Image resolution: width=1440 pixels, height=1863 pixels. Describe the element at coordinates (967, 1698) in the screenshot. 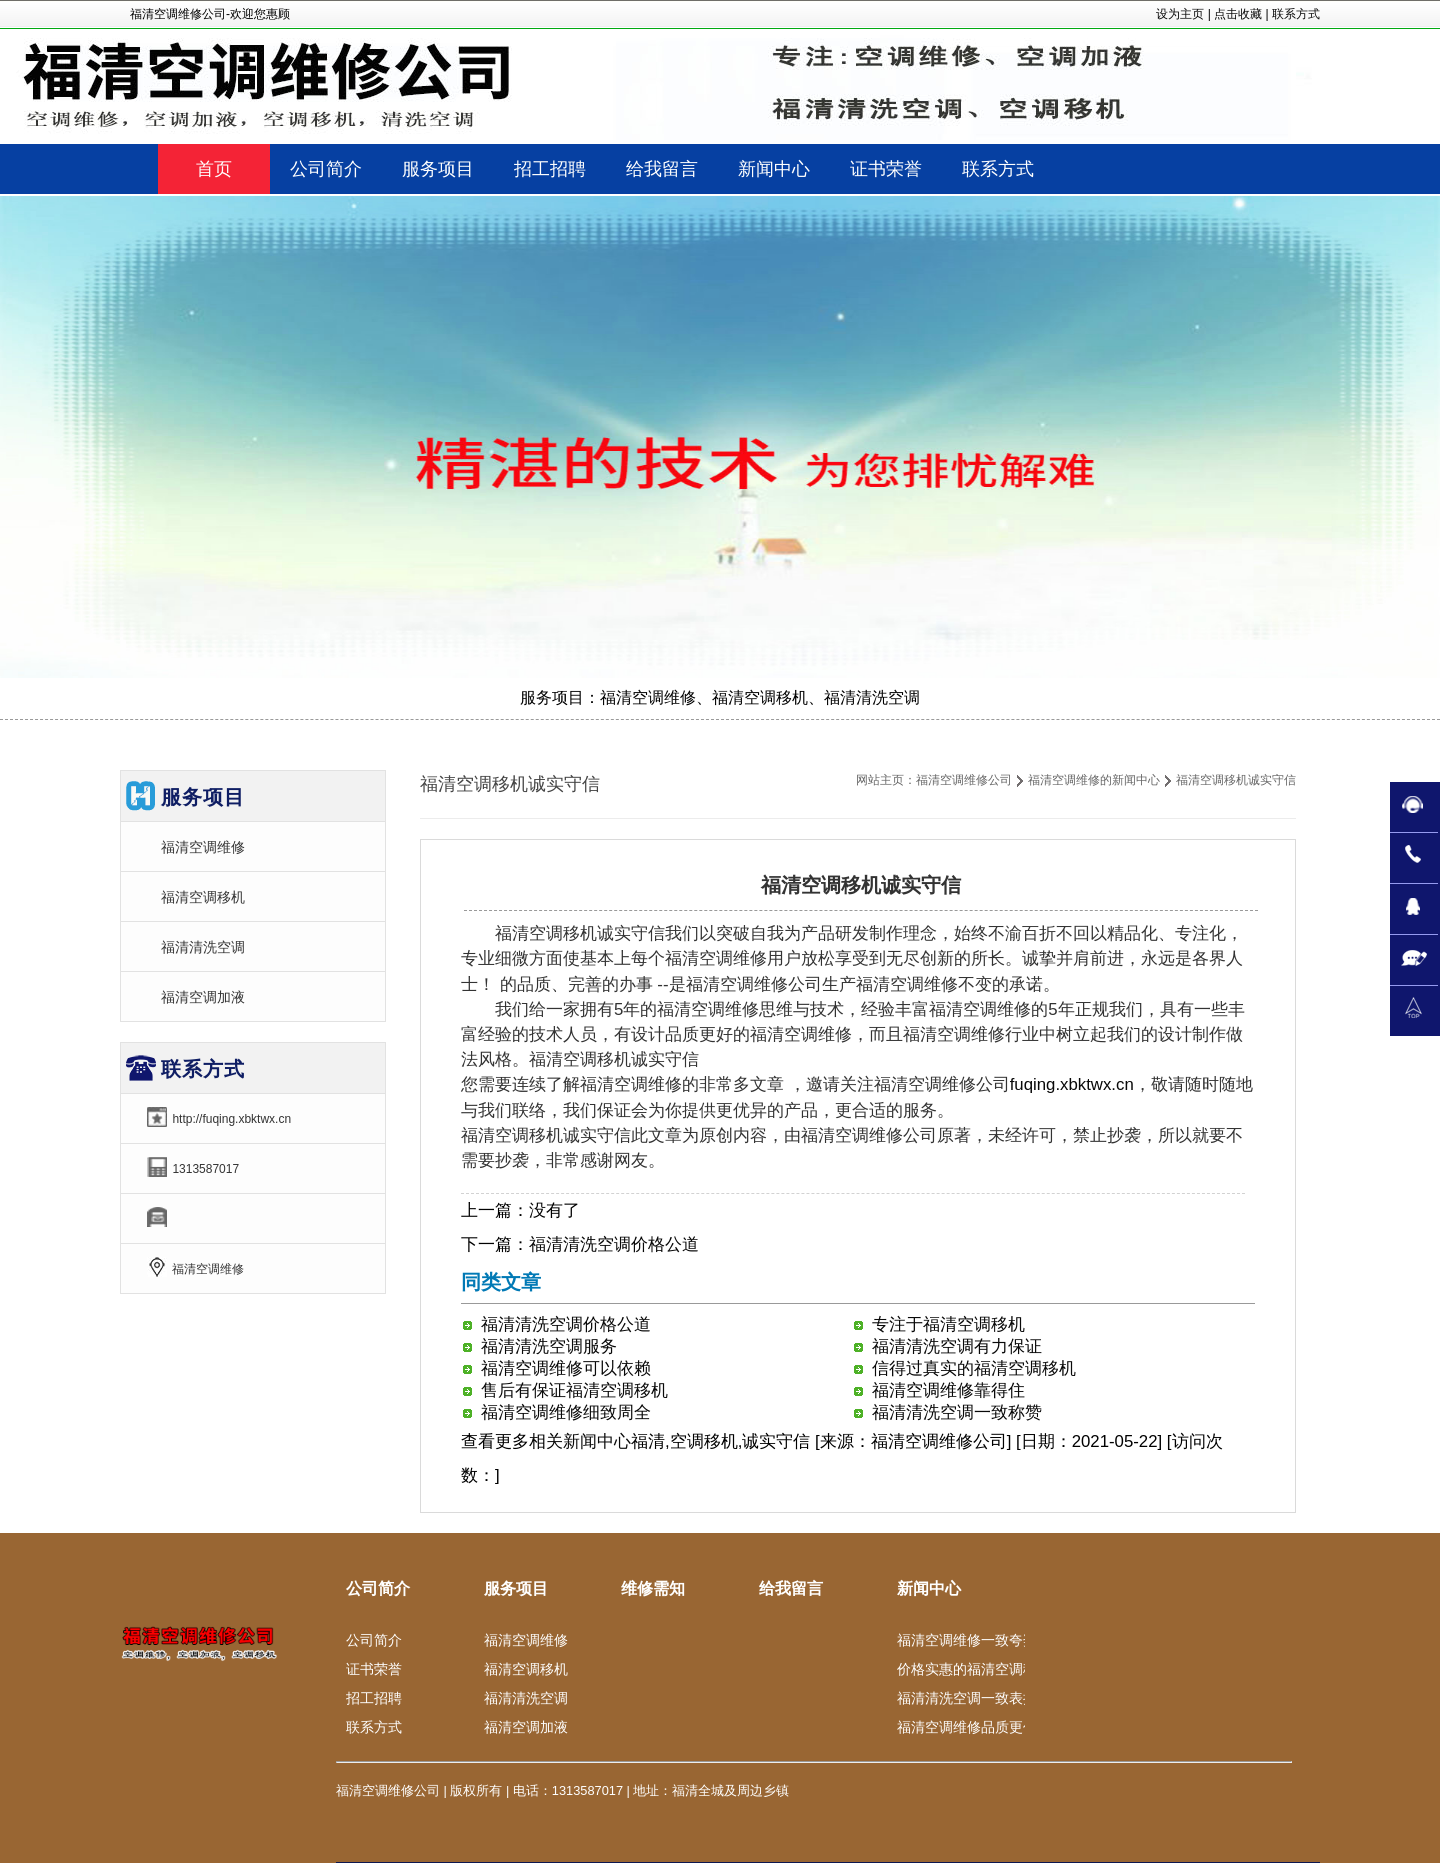

I see `福清清洗空调一致表扬` at that location.